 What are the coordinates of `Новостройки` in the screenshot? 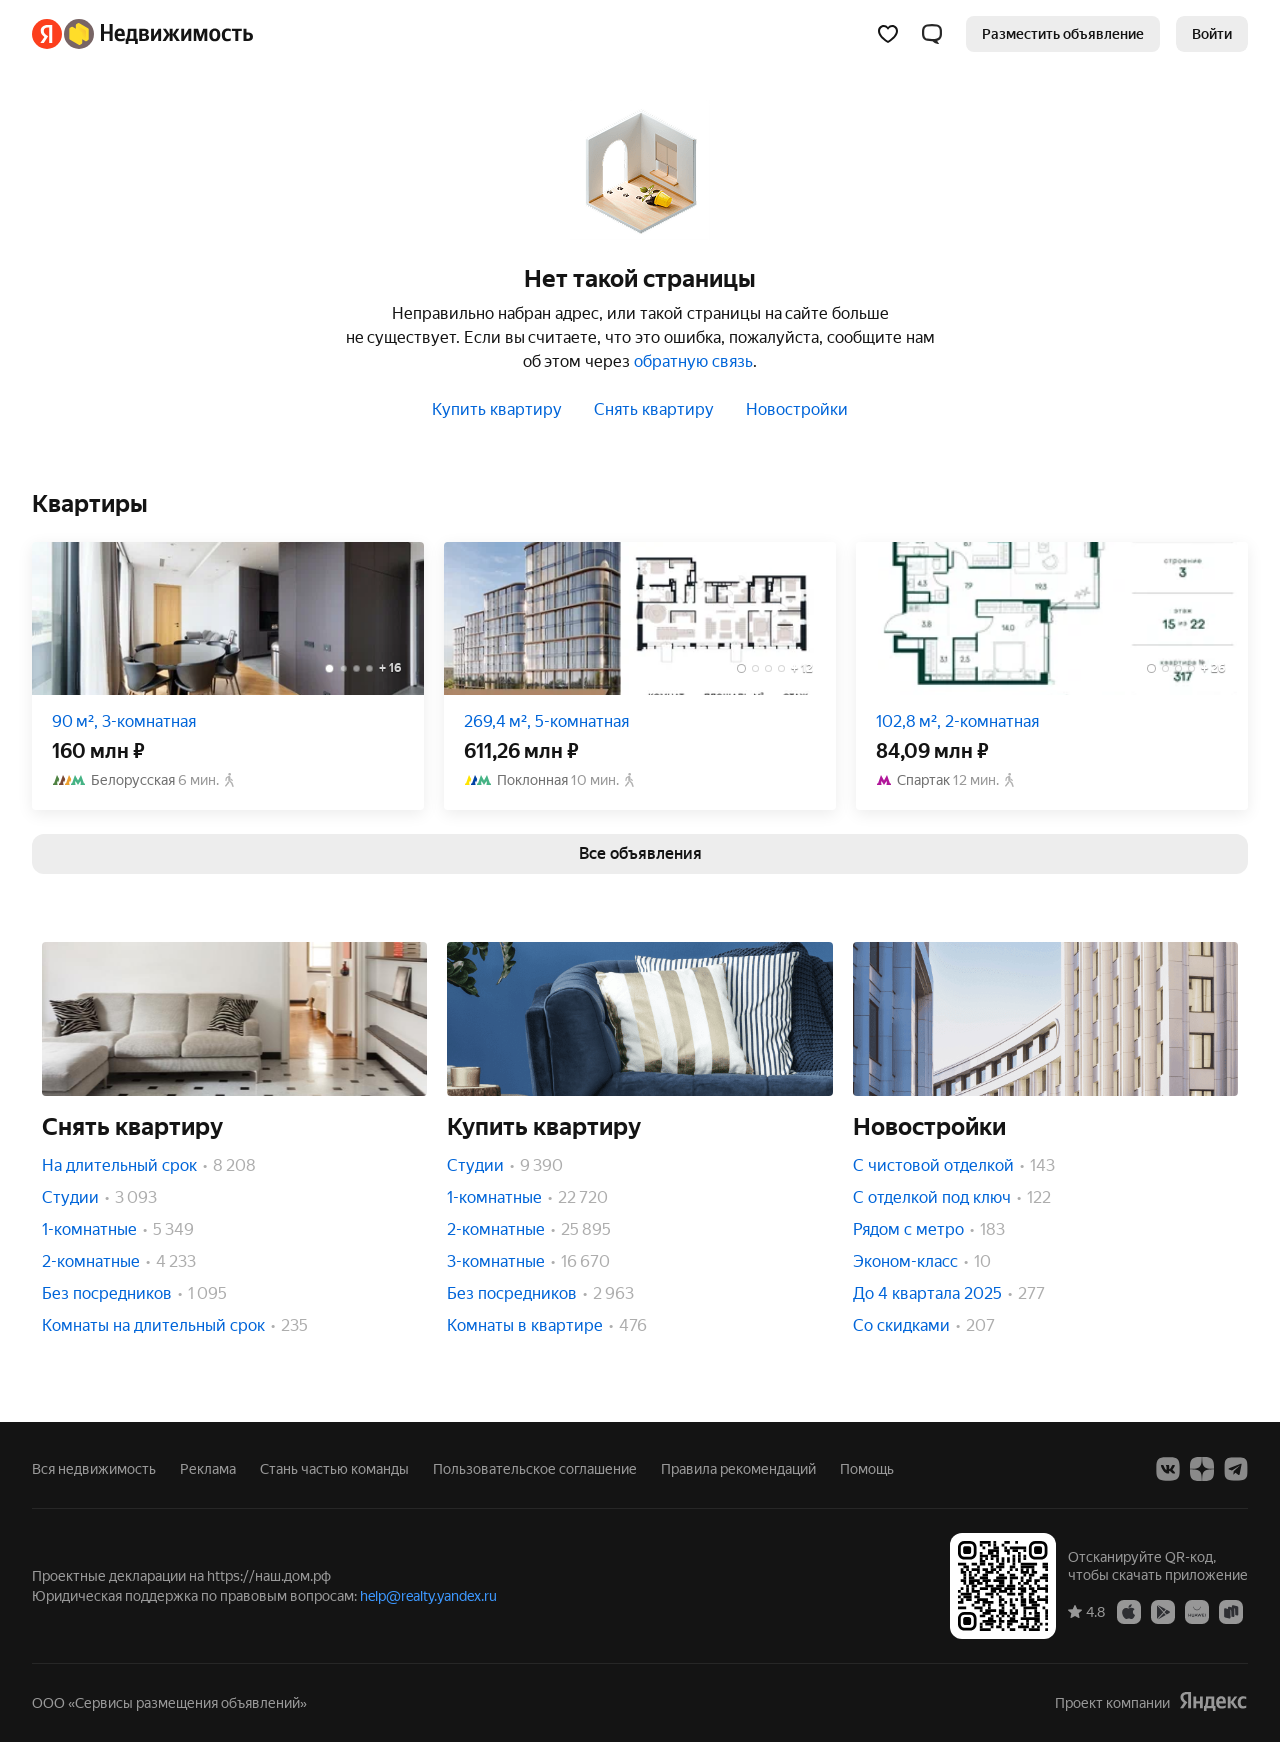 It's located at (797, 409).